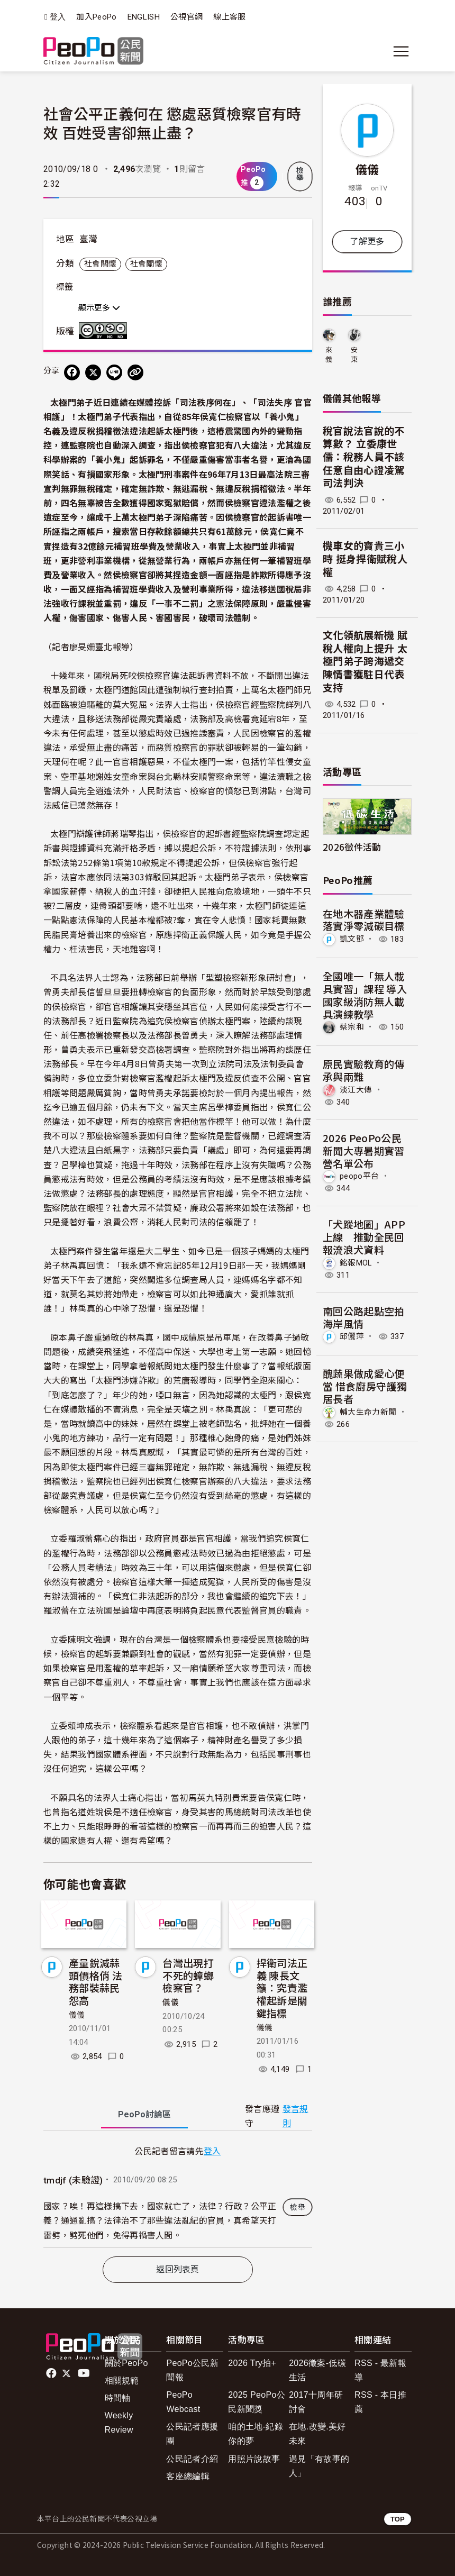 Image resolution: width=455 pixels, height=2576 pixels. Describe the element at coordinates (365, 1386) in the screenshot. I see `醜蔬果做成愛心便當 惜食廚房守護獨居長者` at that location.